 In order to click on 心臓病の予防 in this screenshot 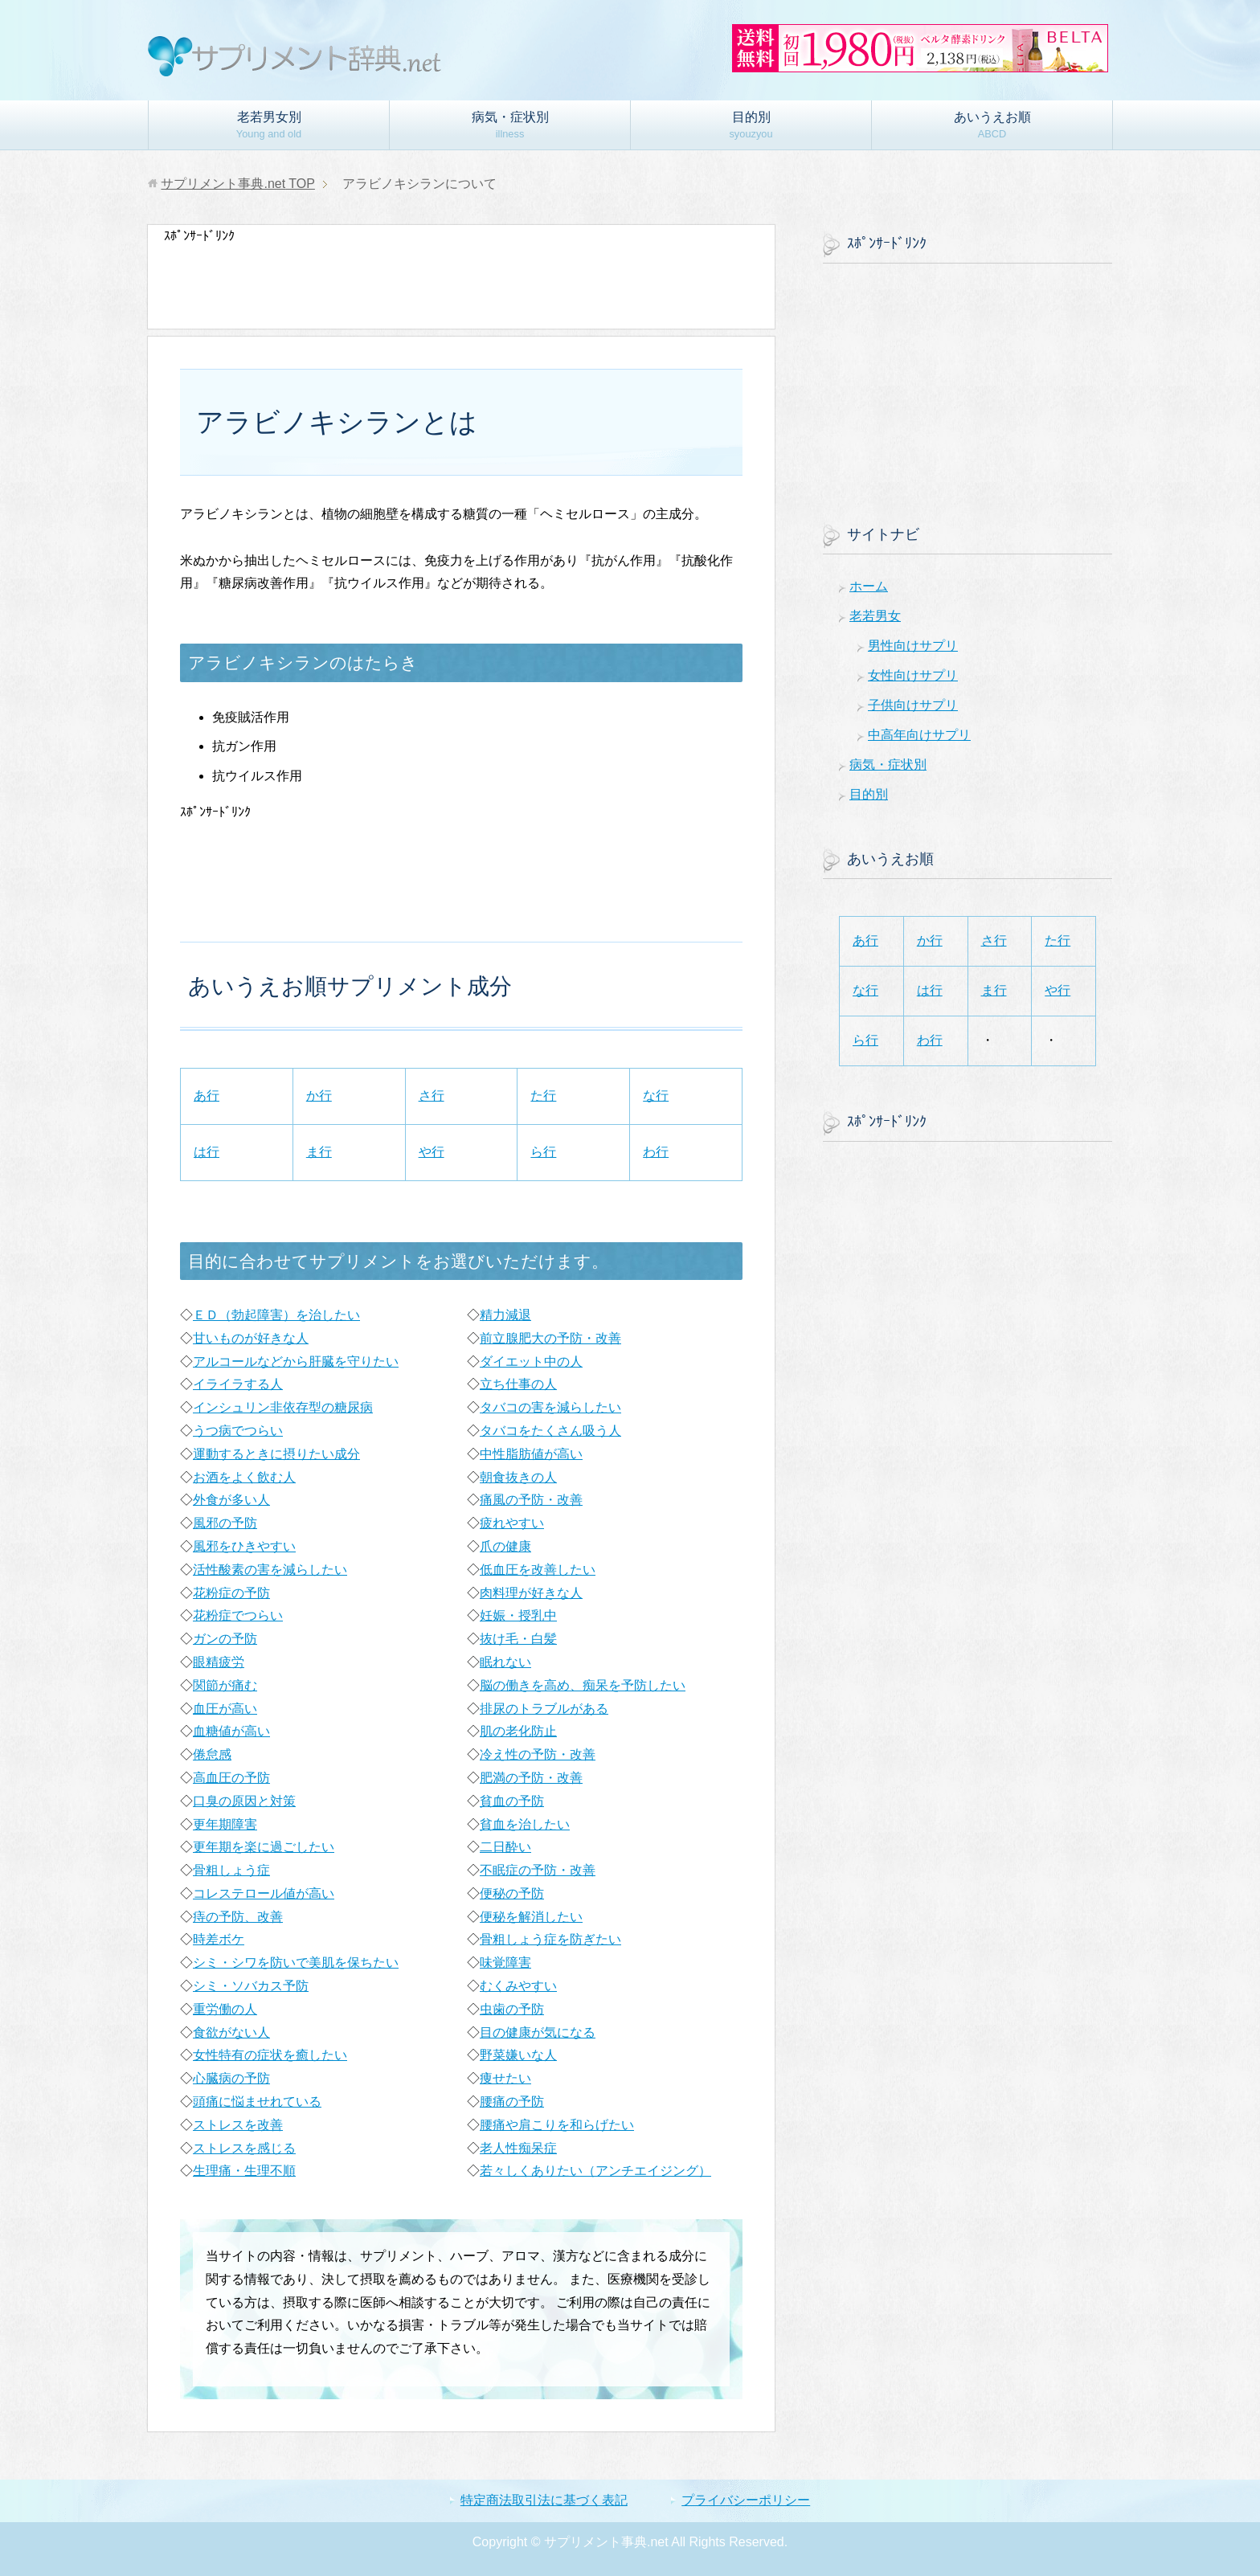, I will do `click(231, 2078)`.